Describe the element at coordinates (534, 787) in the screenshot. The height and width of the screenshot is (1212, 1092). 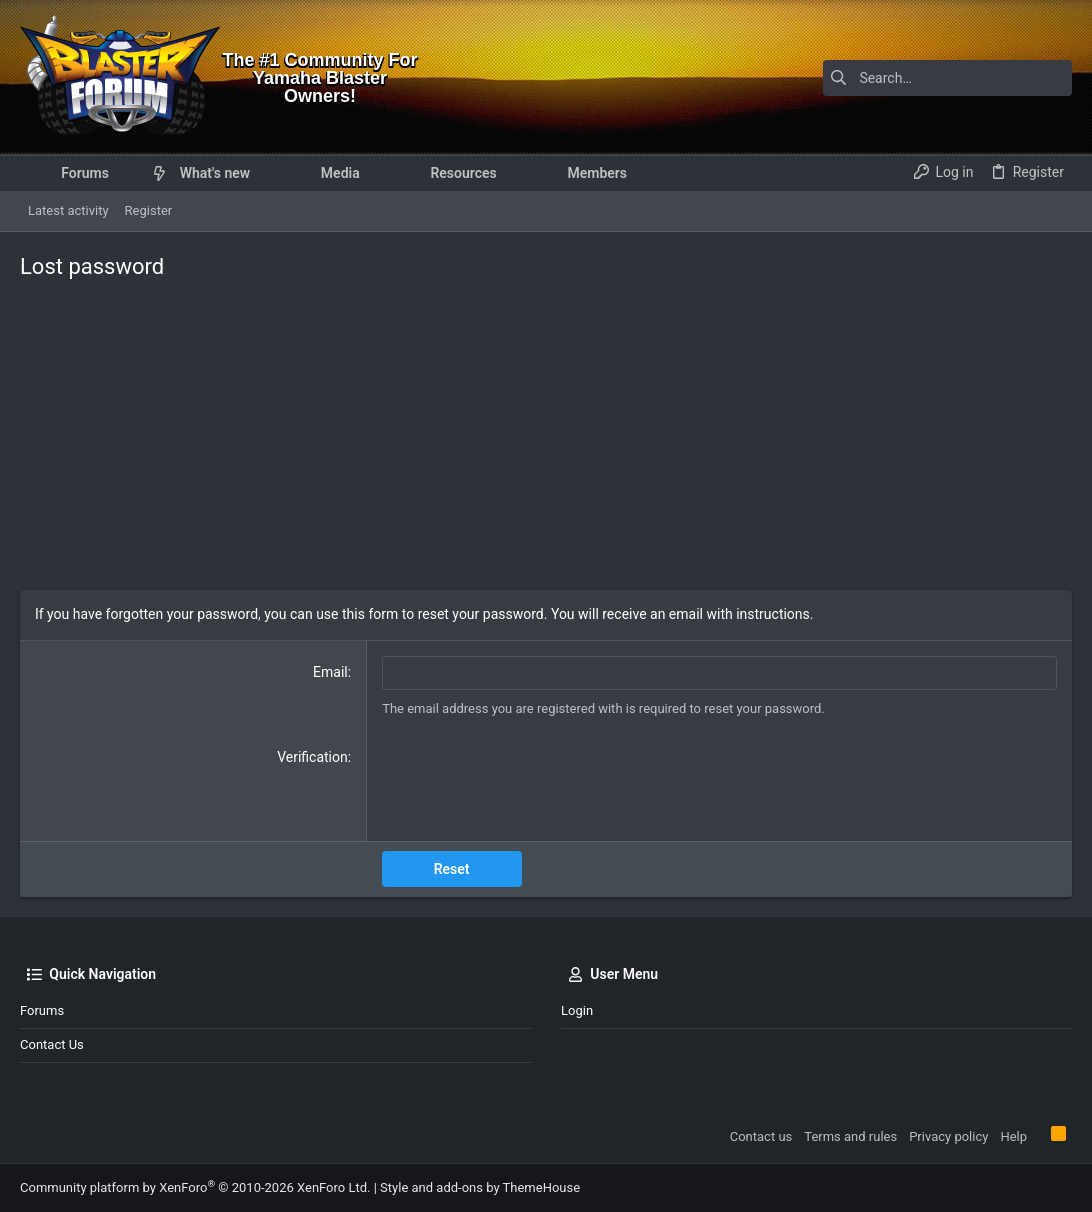
I see `[presentation]` at that location.